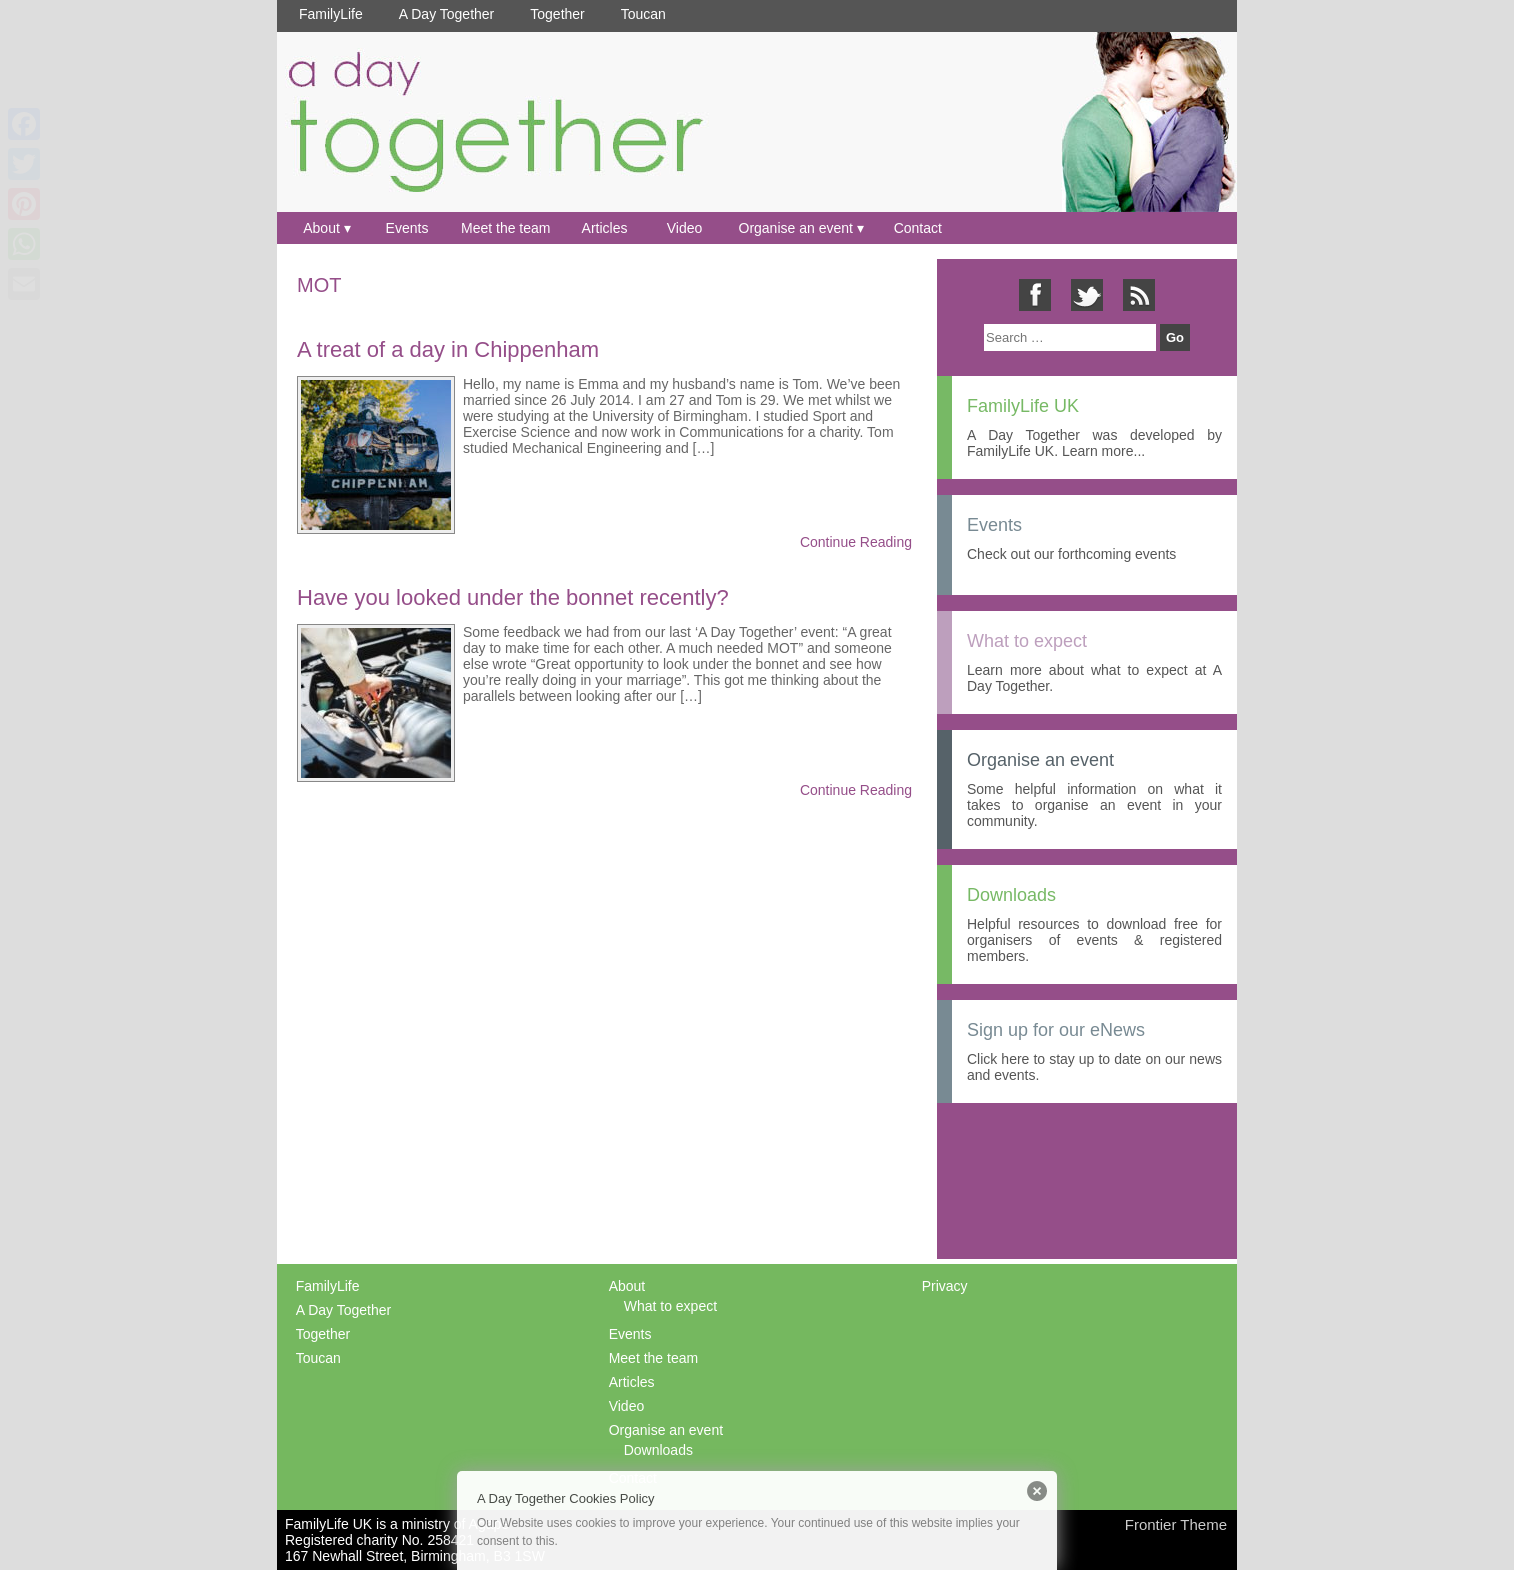 The image size is (1514, 1570). I want to click on A treat of a day in Chippenham, so click(448, 349).